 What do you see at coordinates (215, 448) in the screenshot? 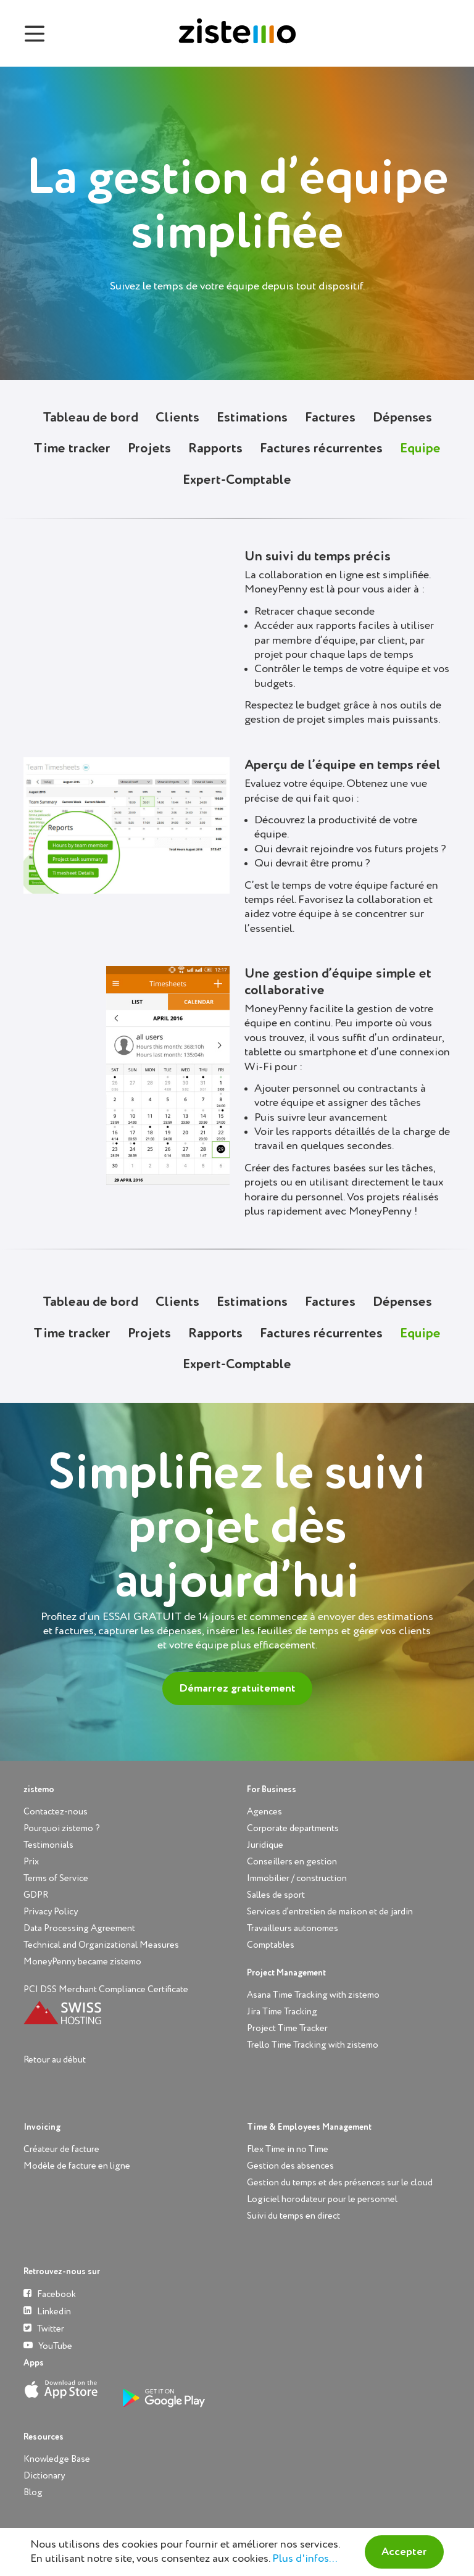
I see `Rapports` at bounding box center [215, 448].